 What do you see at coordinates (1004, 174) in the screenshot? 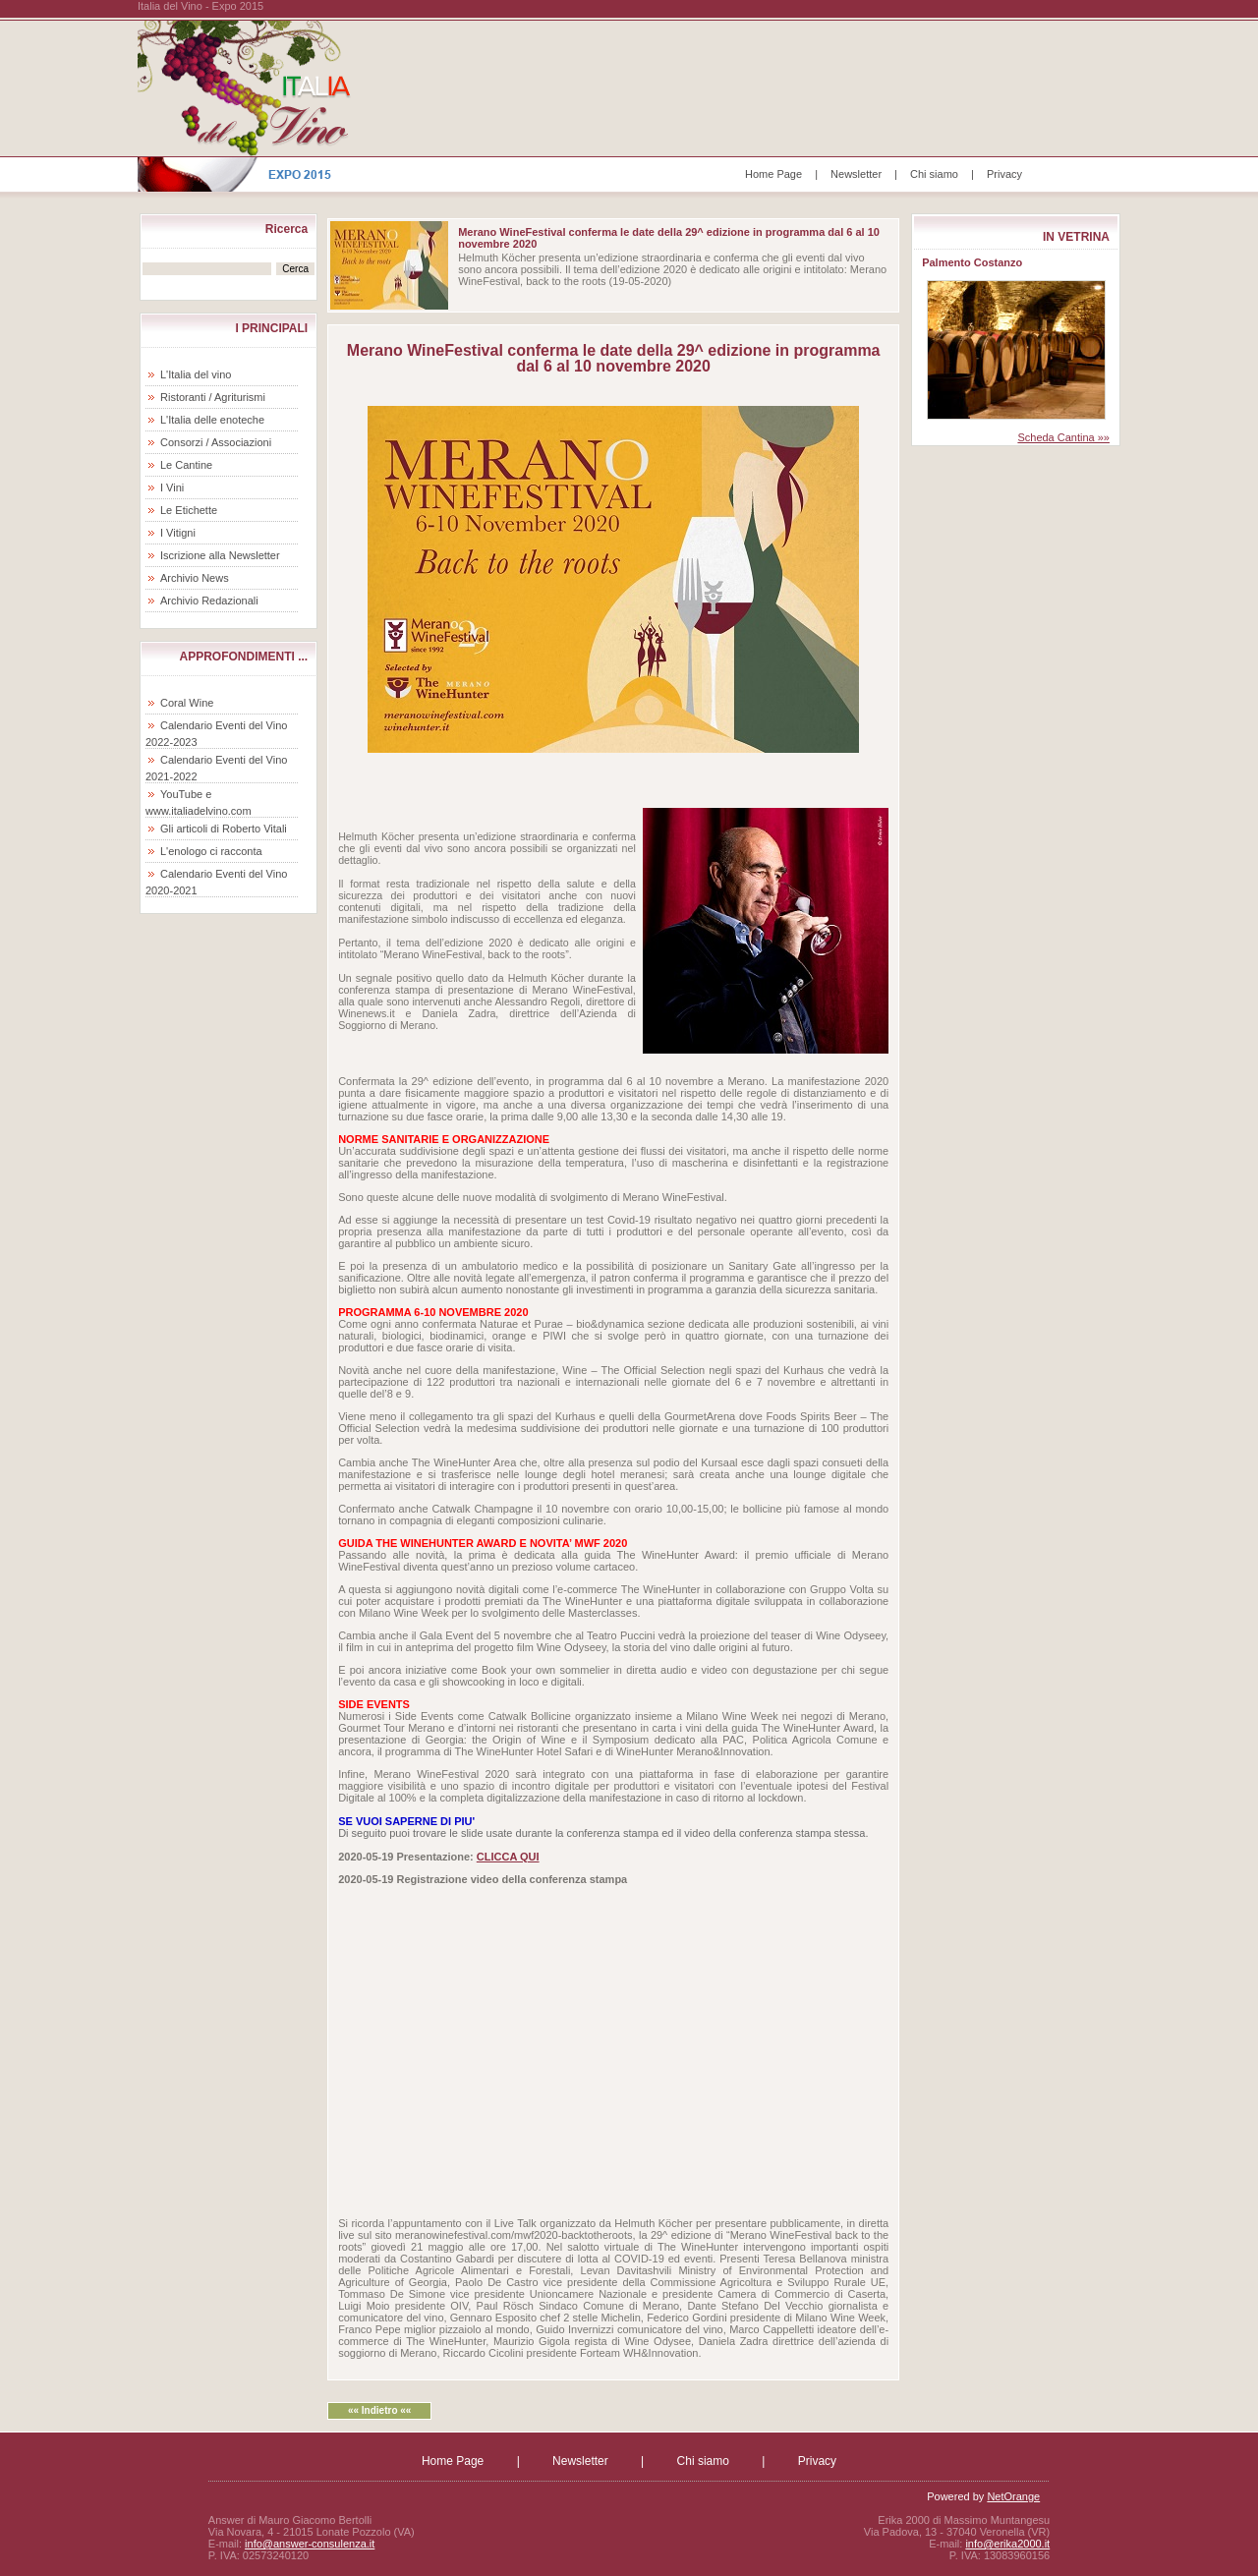
I see `Privacy` at bounding box center [1004, 174].